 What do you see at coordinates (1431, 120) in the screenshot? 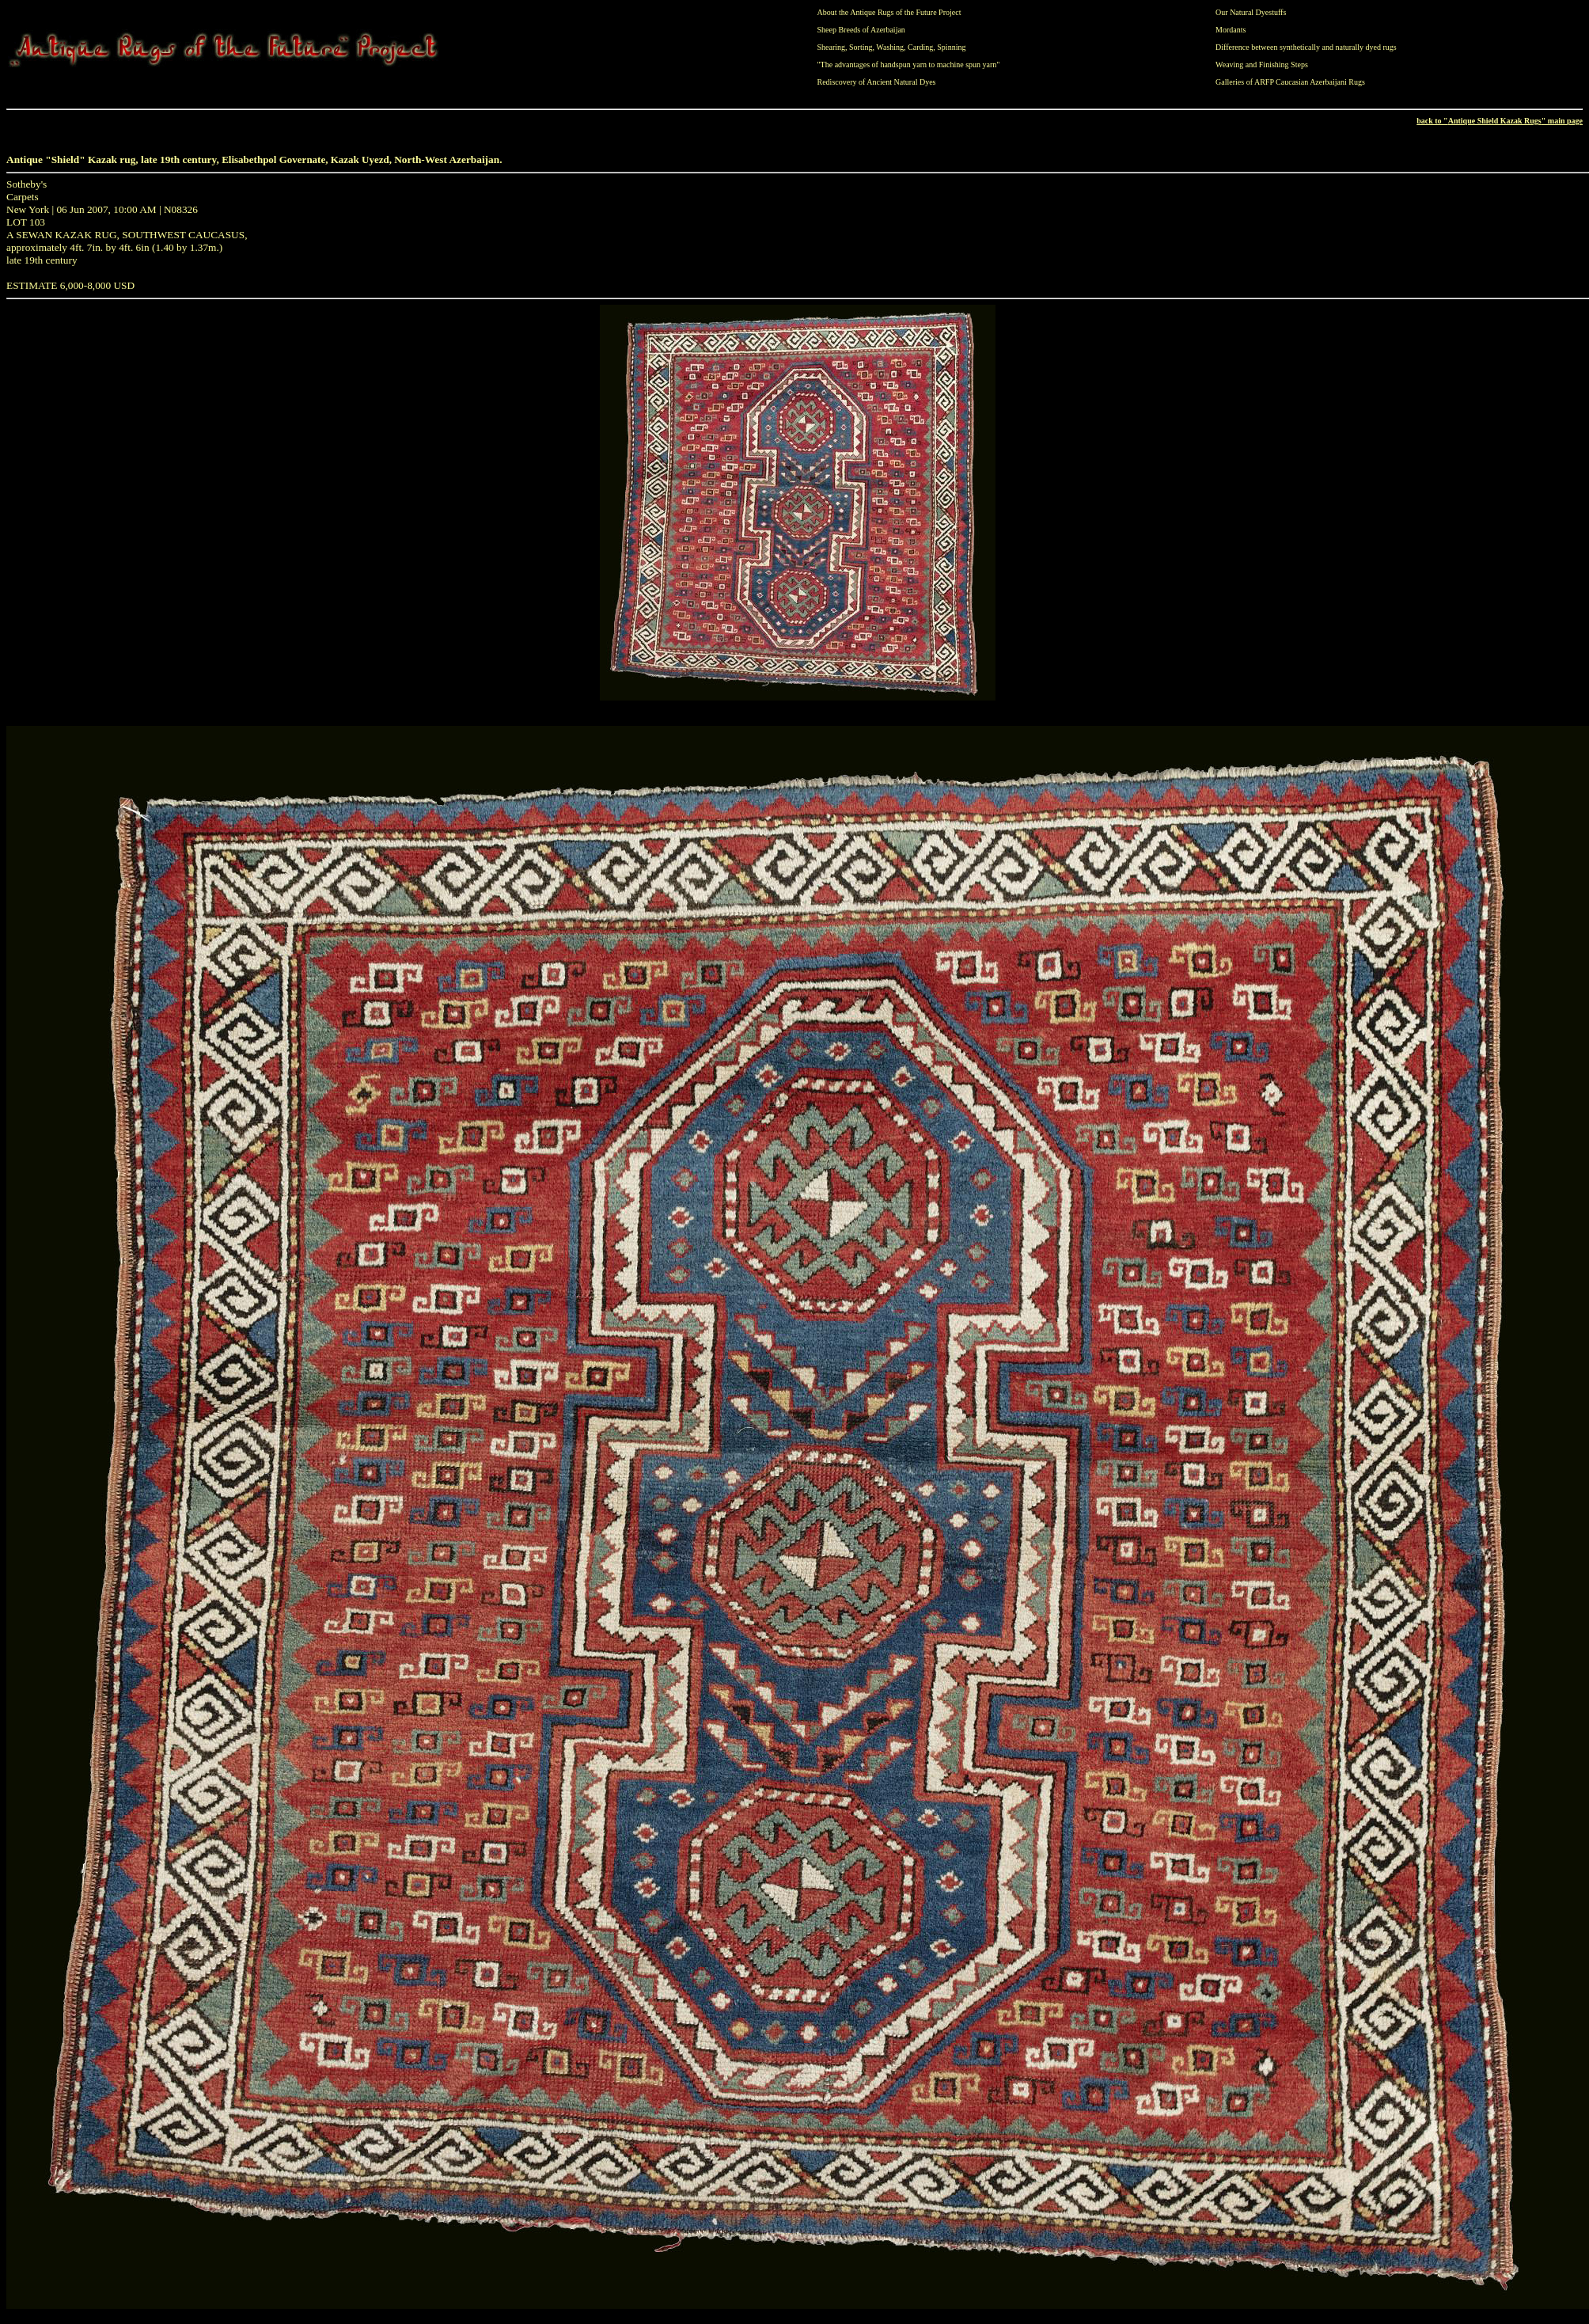
I see `back to "` at bounding box center [1431, 120].